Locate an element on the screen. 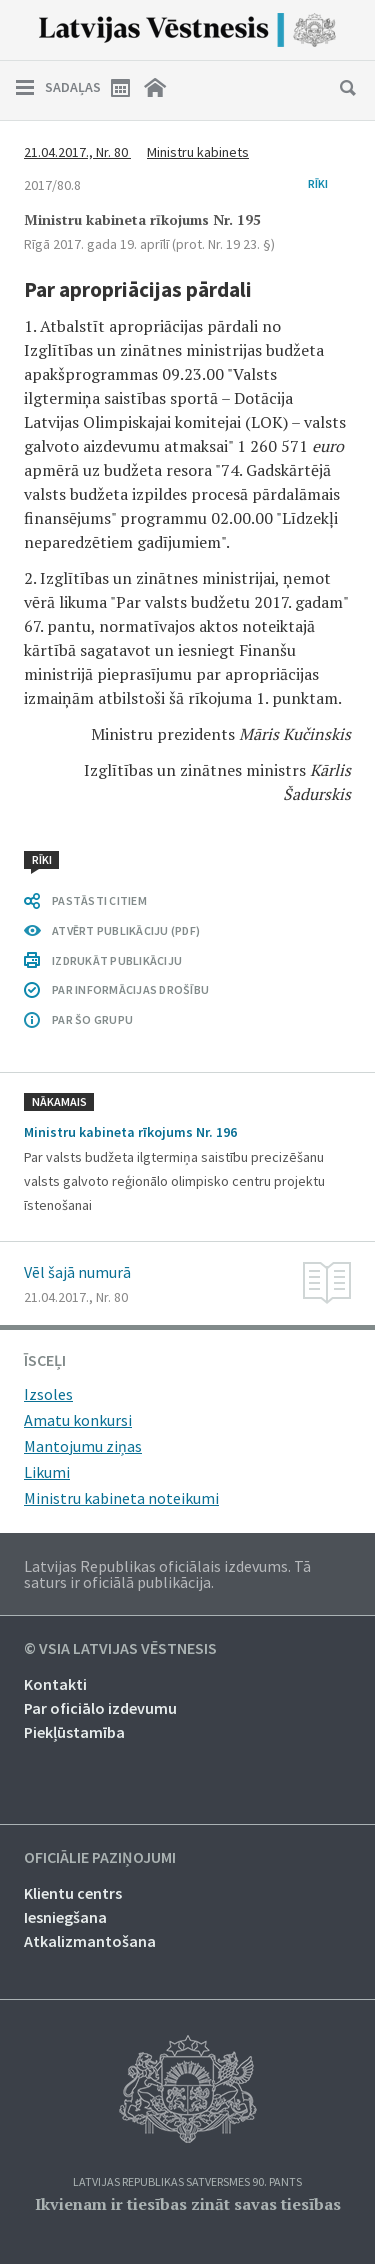 The image size is (375, 2264). Piekļūstamība is located at coordinates (74, 1732).